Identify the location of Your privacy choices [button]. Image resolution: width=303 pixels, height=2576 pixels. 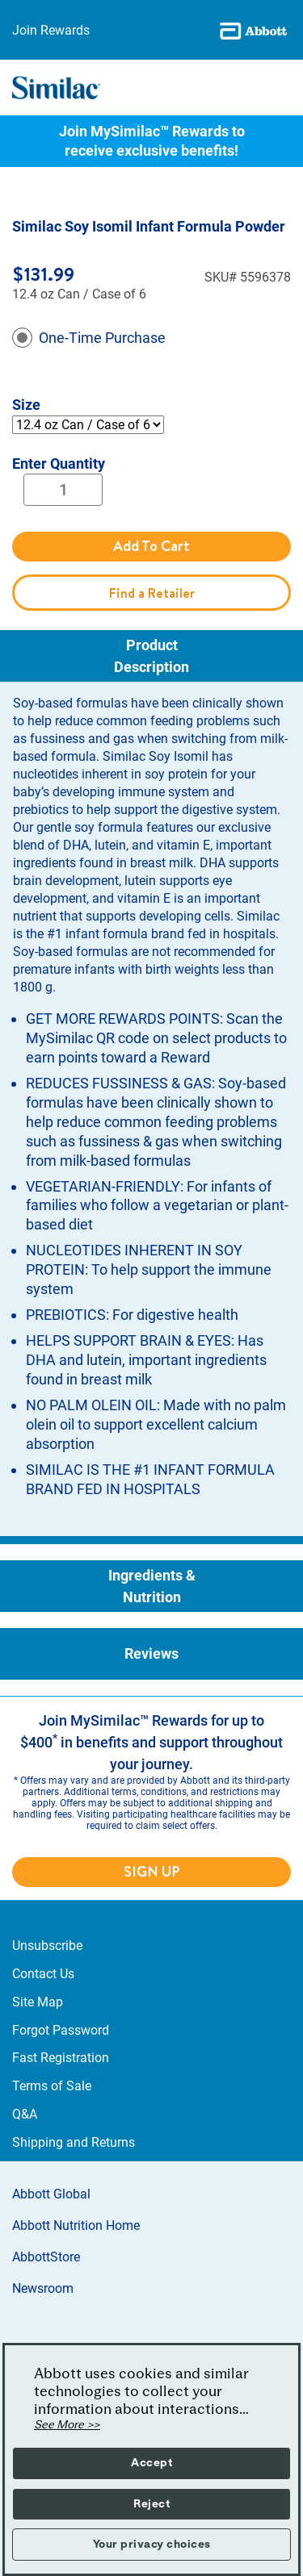
(152, 2544).